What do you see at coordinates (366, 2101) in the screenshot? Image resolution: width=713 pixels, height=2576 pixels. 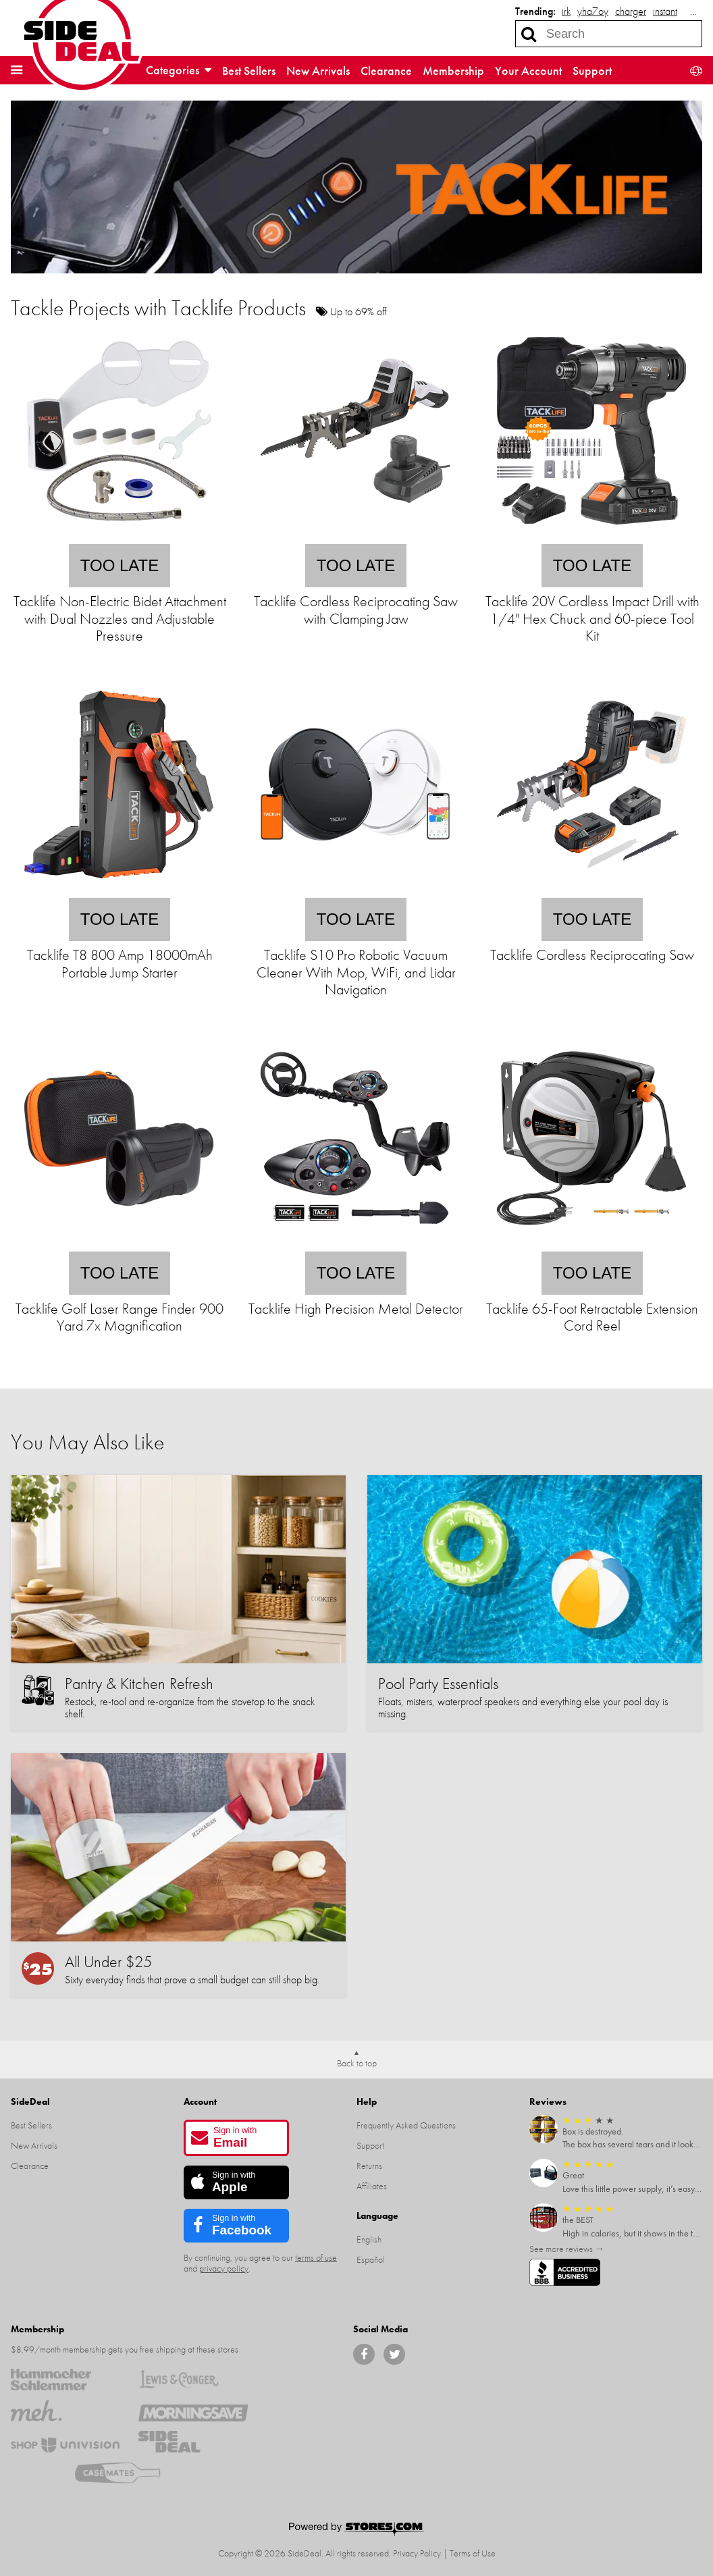 I see `Help` at bounding box center [366, 2101].